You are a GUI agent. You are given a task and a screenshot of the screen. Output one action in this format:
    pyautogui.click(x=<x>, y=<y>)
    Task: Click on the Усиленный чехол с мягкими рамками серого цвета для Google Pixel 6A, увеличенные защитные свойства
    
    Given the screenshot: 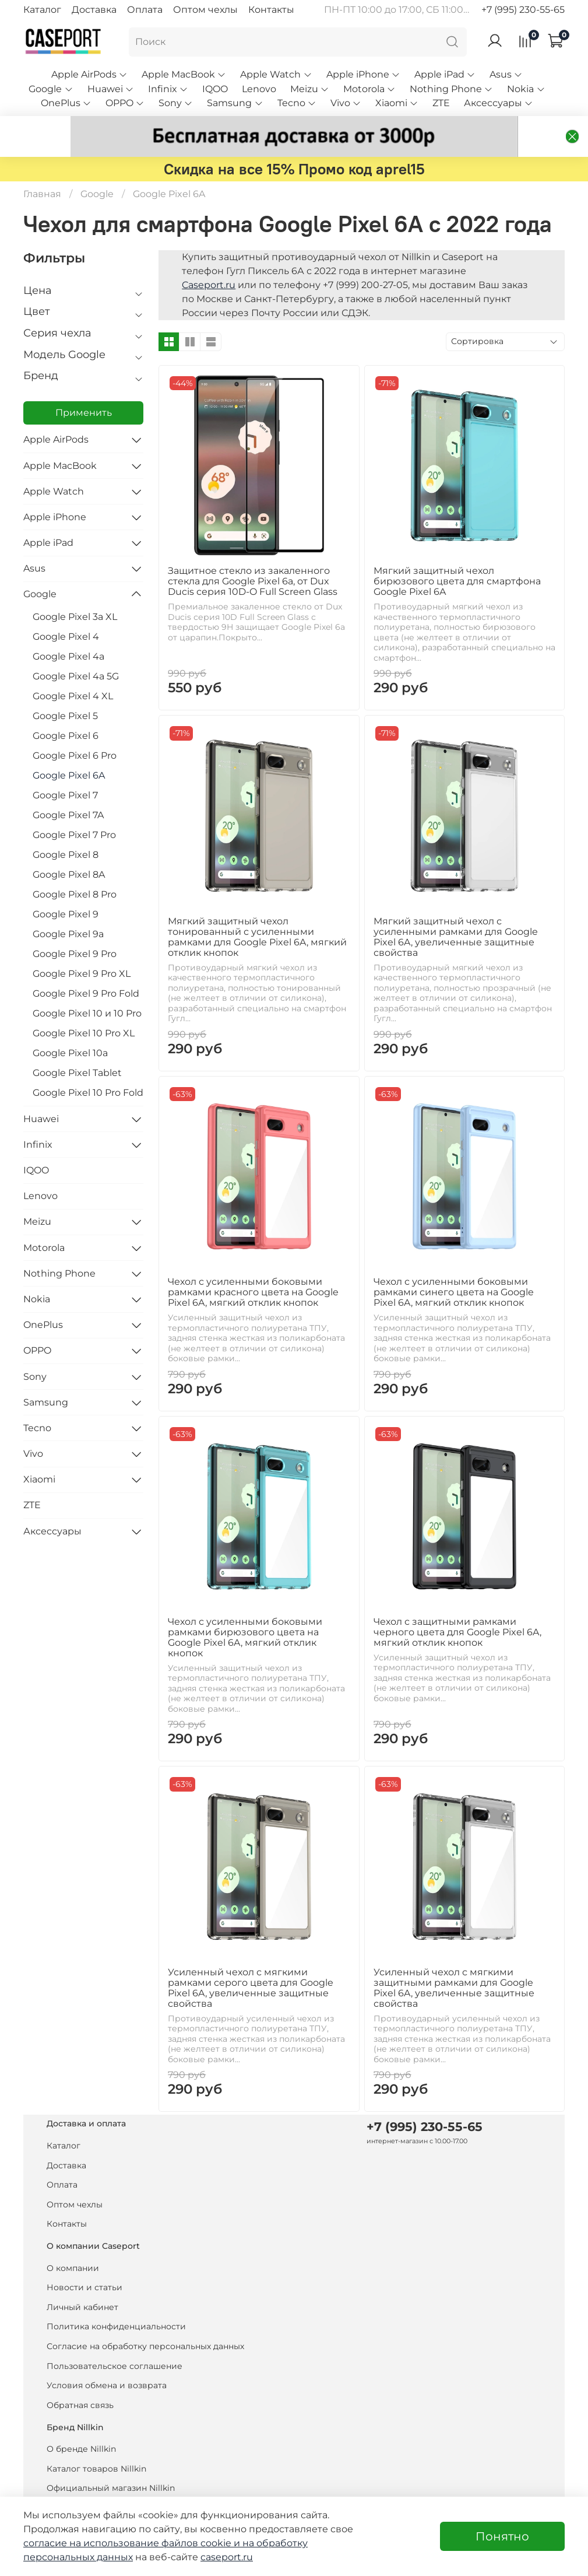 What is the action you would take?
    pyautogui.click(x=250, y=1961)
    